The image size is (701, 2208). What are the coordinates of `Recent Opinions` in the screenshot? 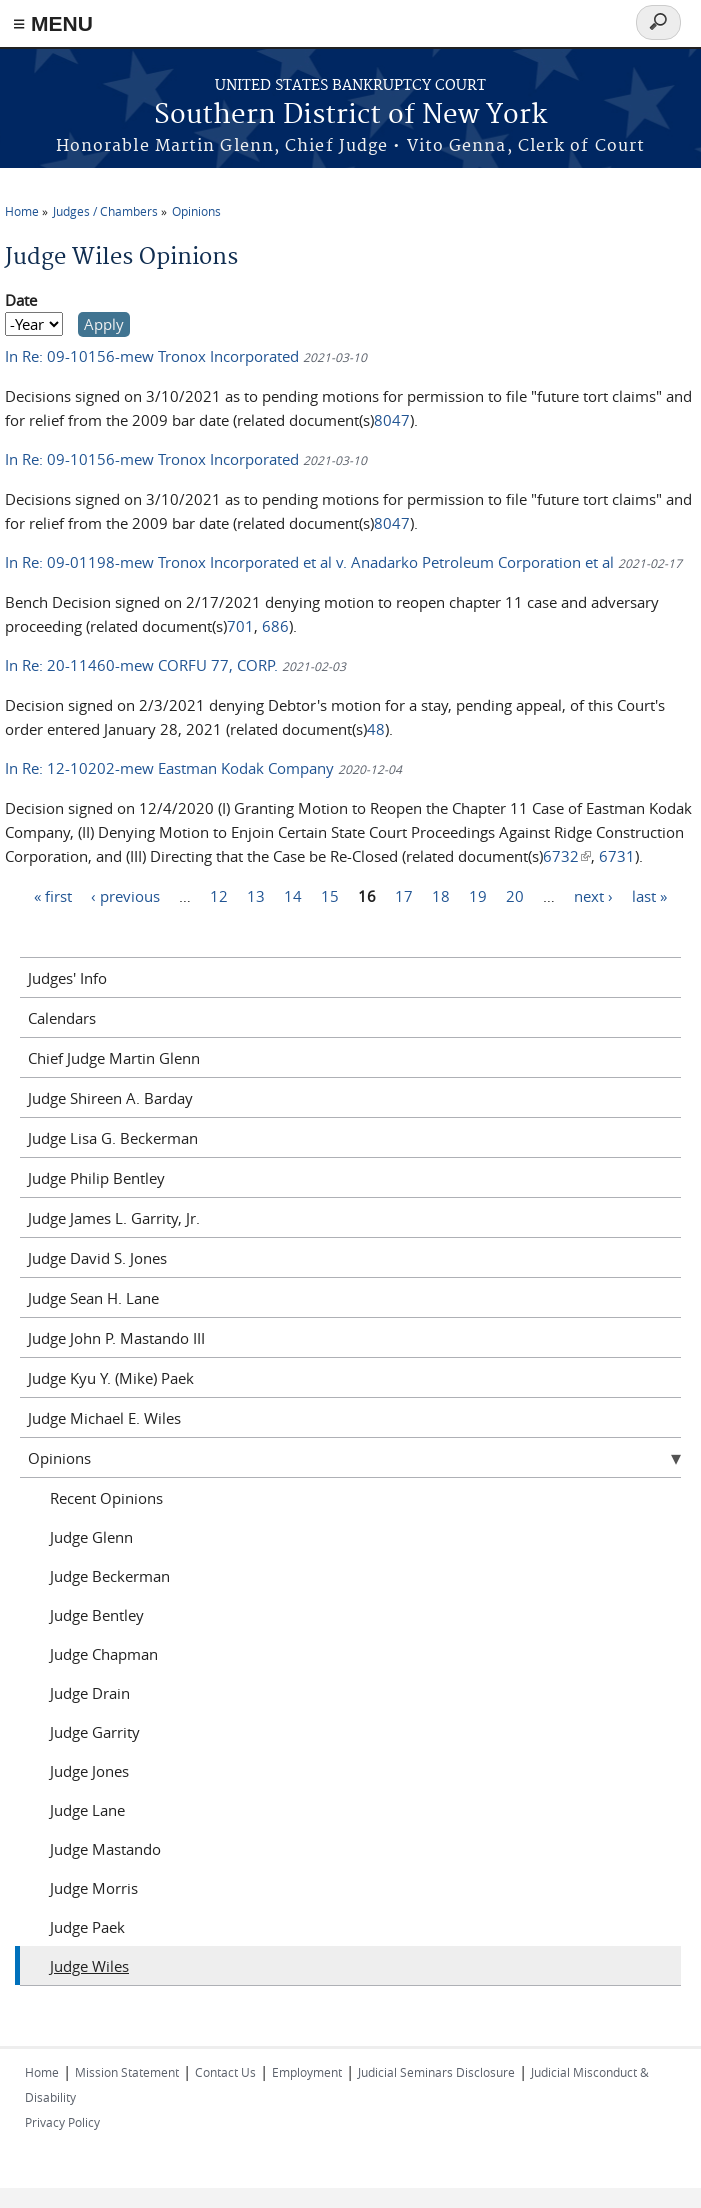 It's located at (106, 1498).